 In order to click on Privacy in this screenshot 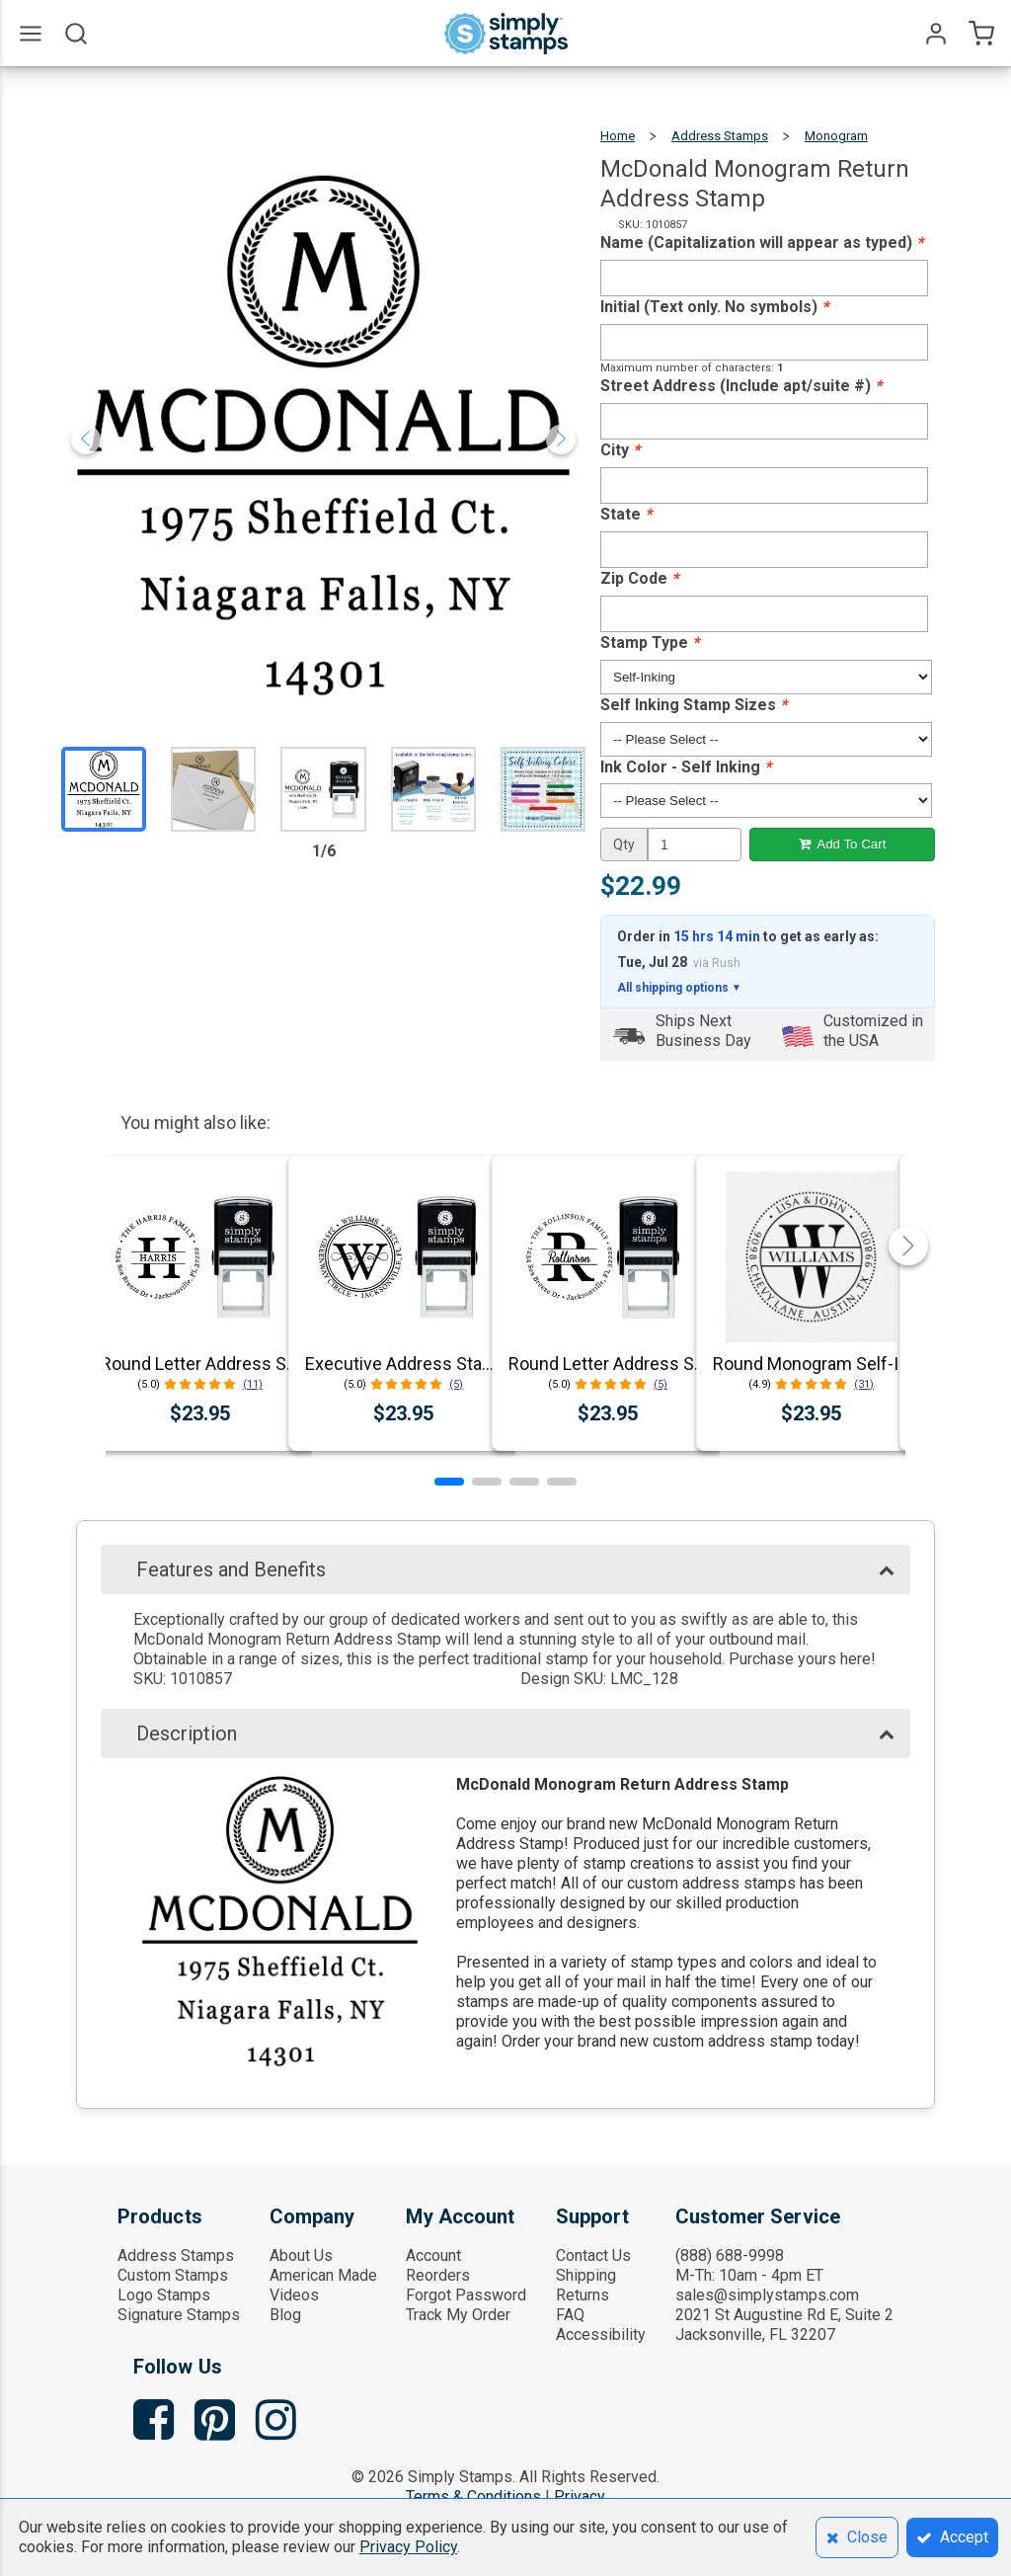, I will do `click(579, 2496)`.